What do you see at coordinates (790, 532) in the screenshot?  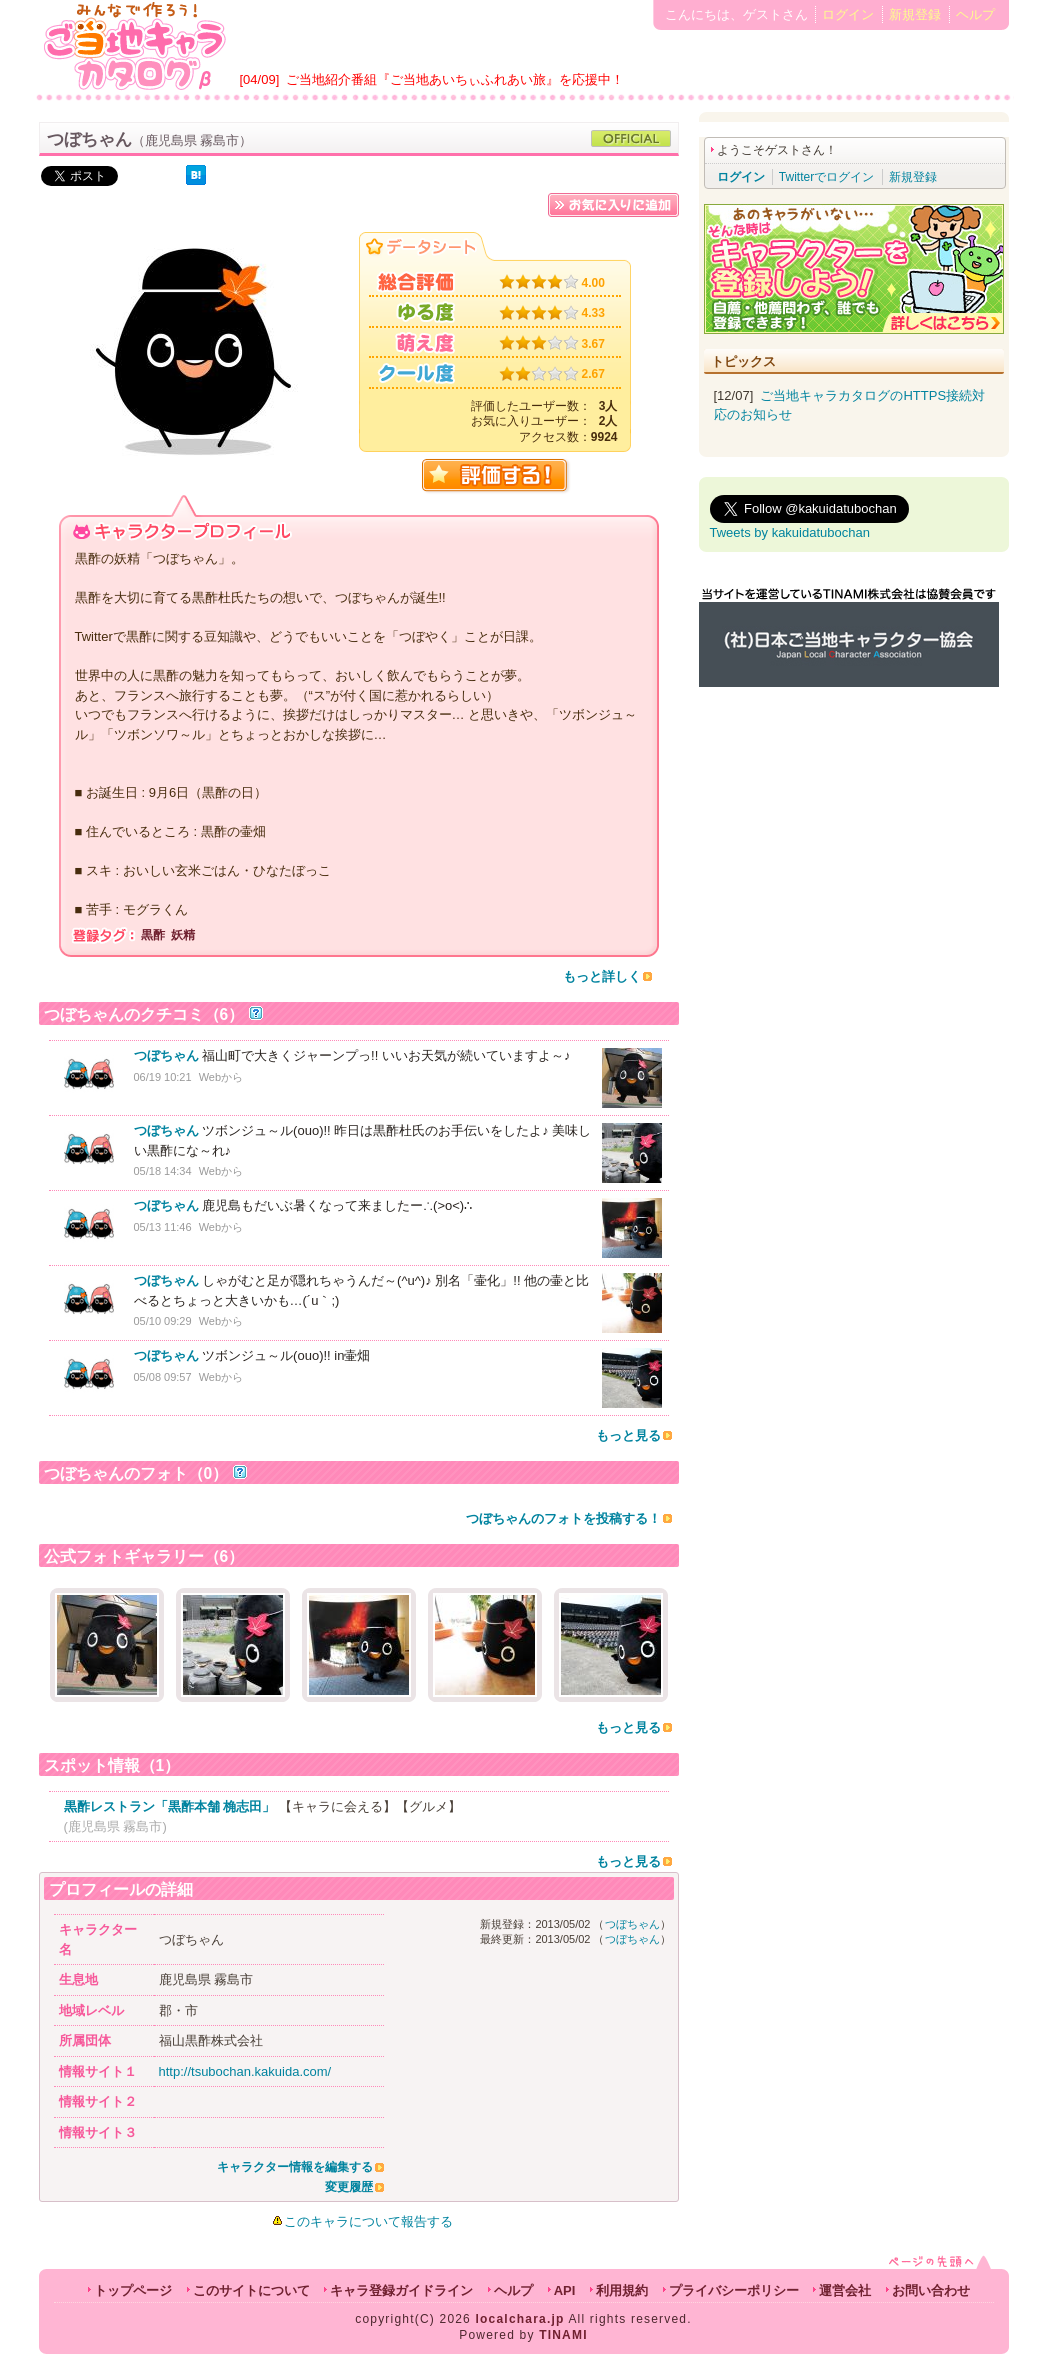 I see `Tweets by kakuidatubochan` at bounding box center [790, 532].